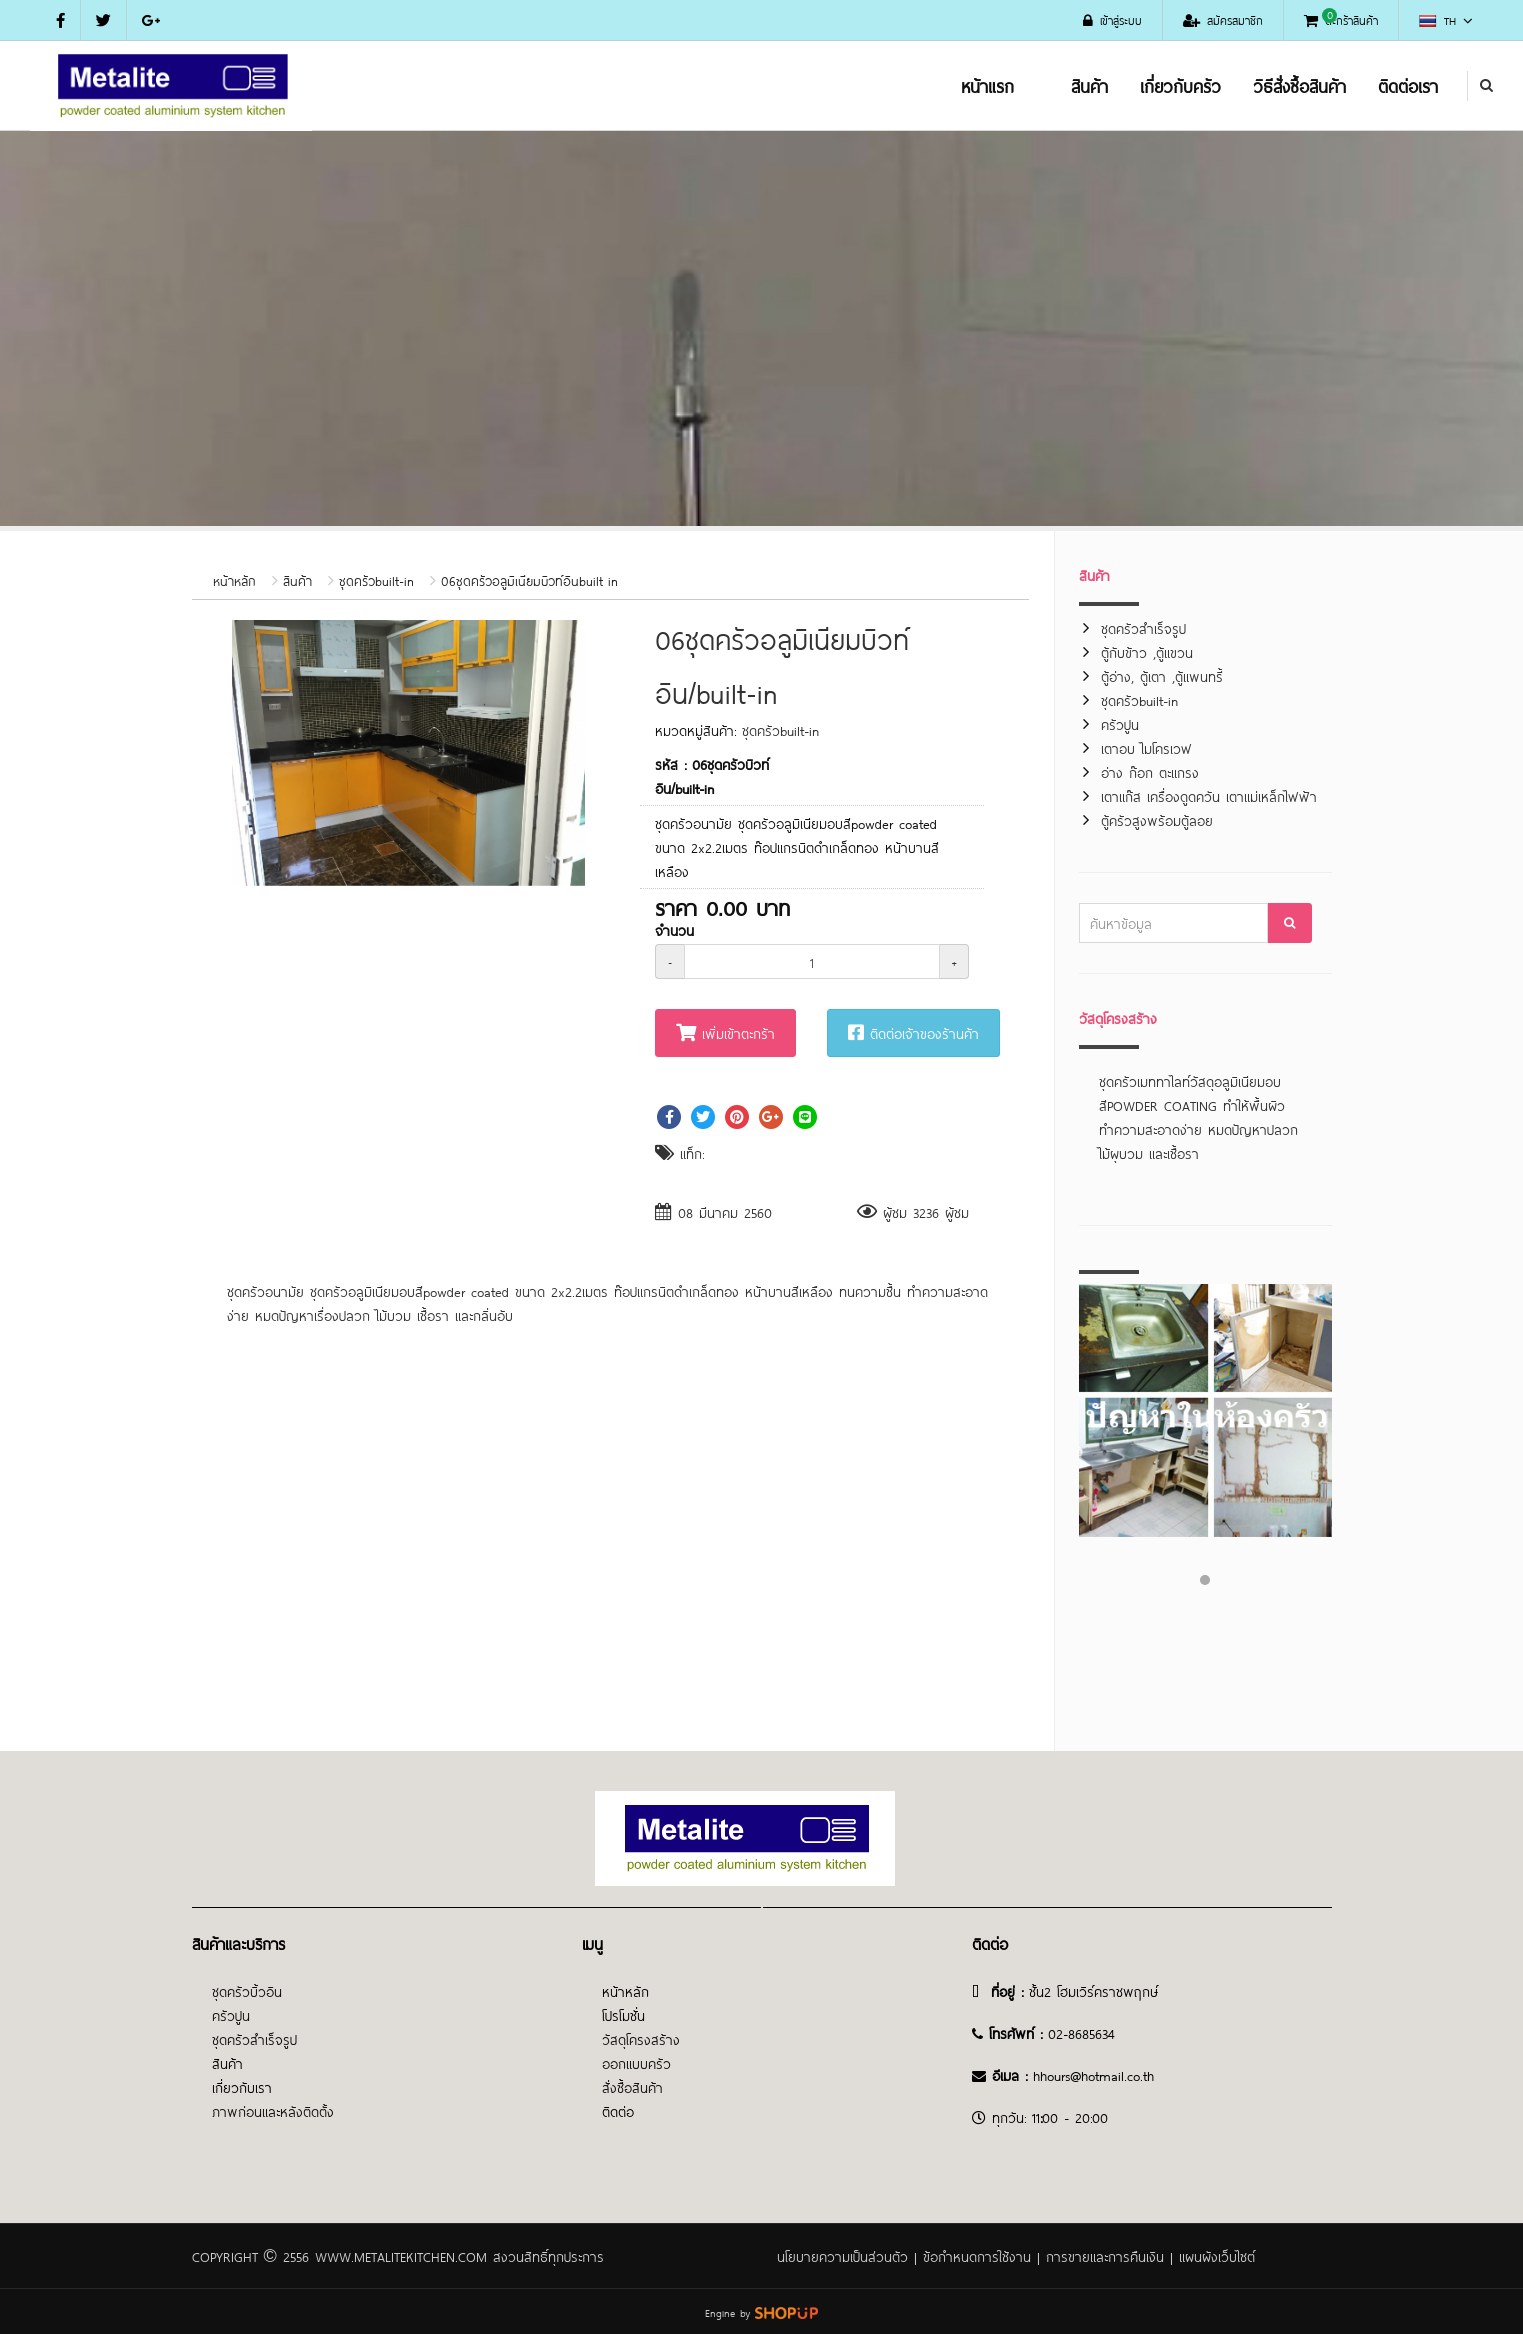 The image size is (1523, 2334). What do you see at coordinates (725, 1032) in the screenshot?
I see `เพิ่มเข้าตะกร้า` at bounding box center [725, 1032].